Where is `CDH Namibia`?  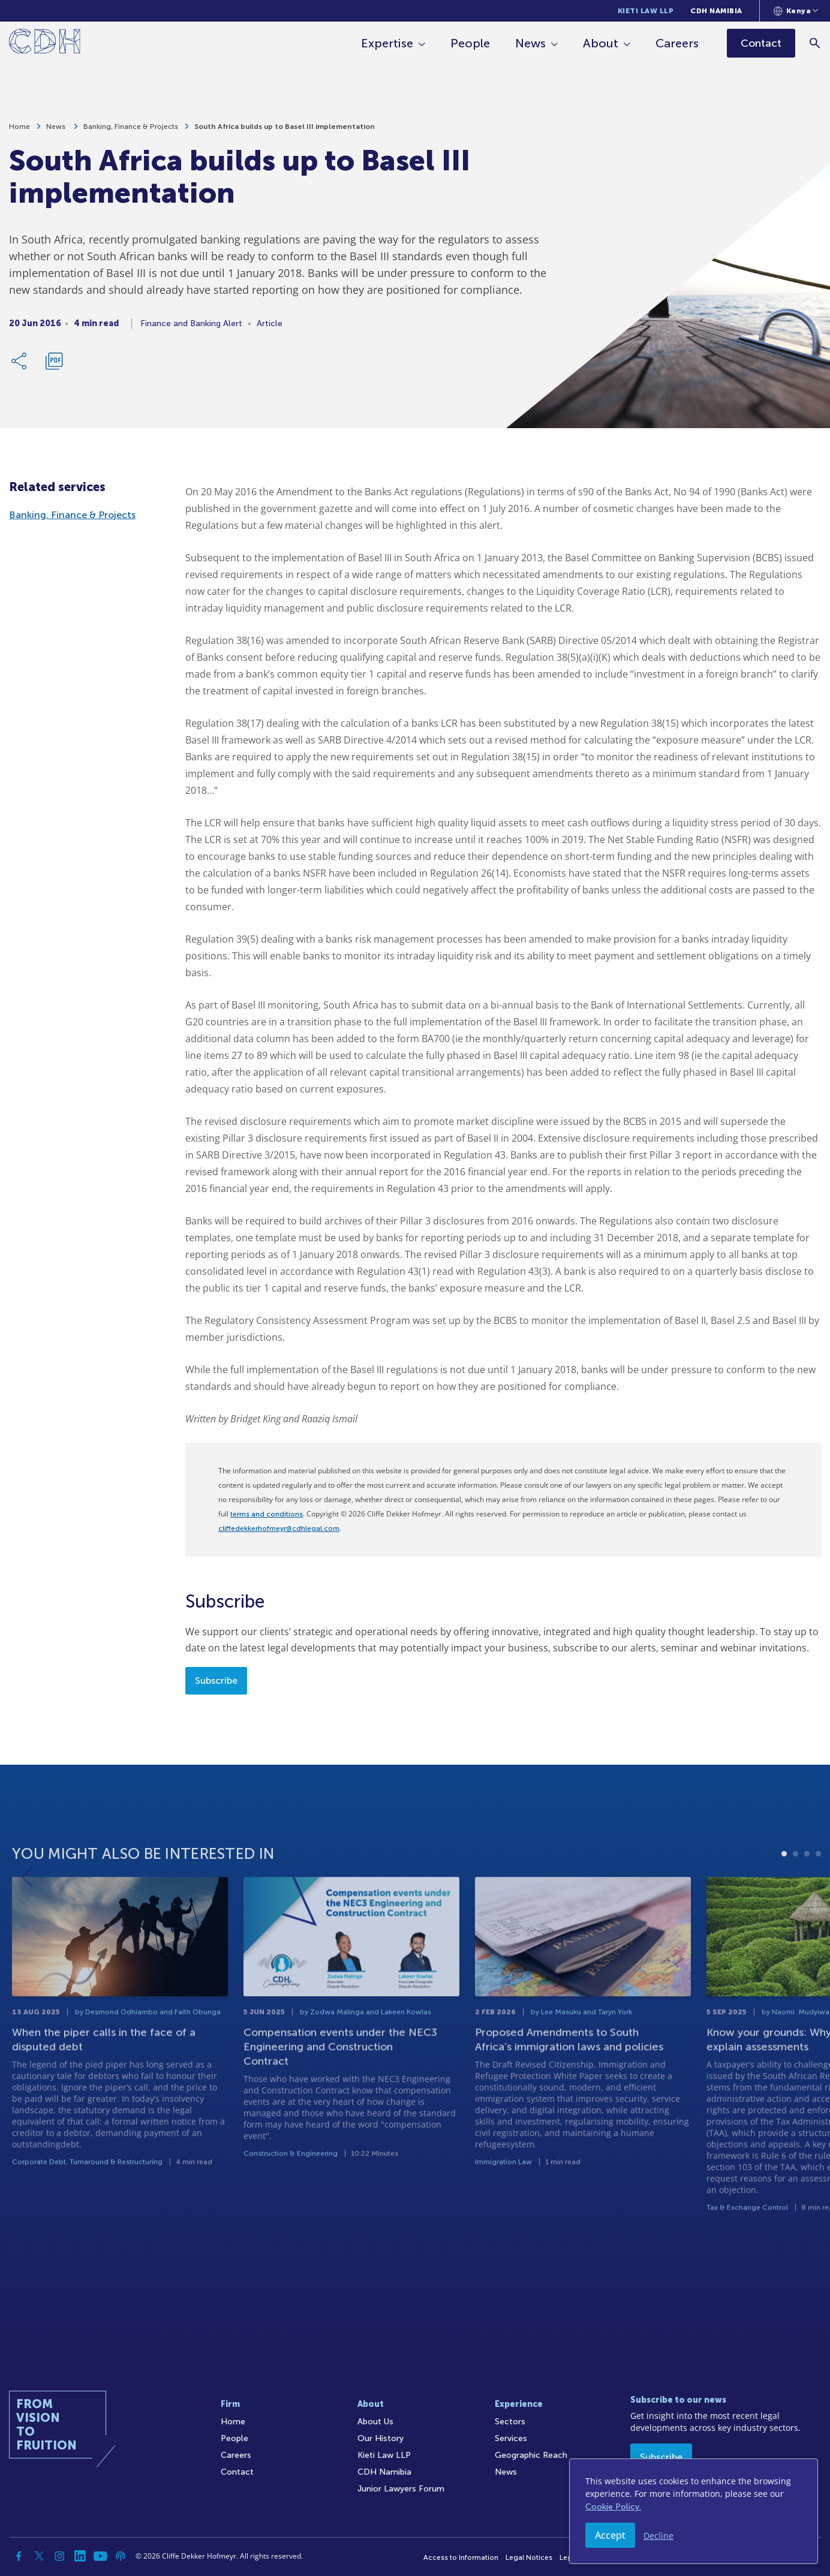
CDH Namibia is located at coordinates (716, 11).